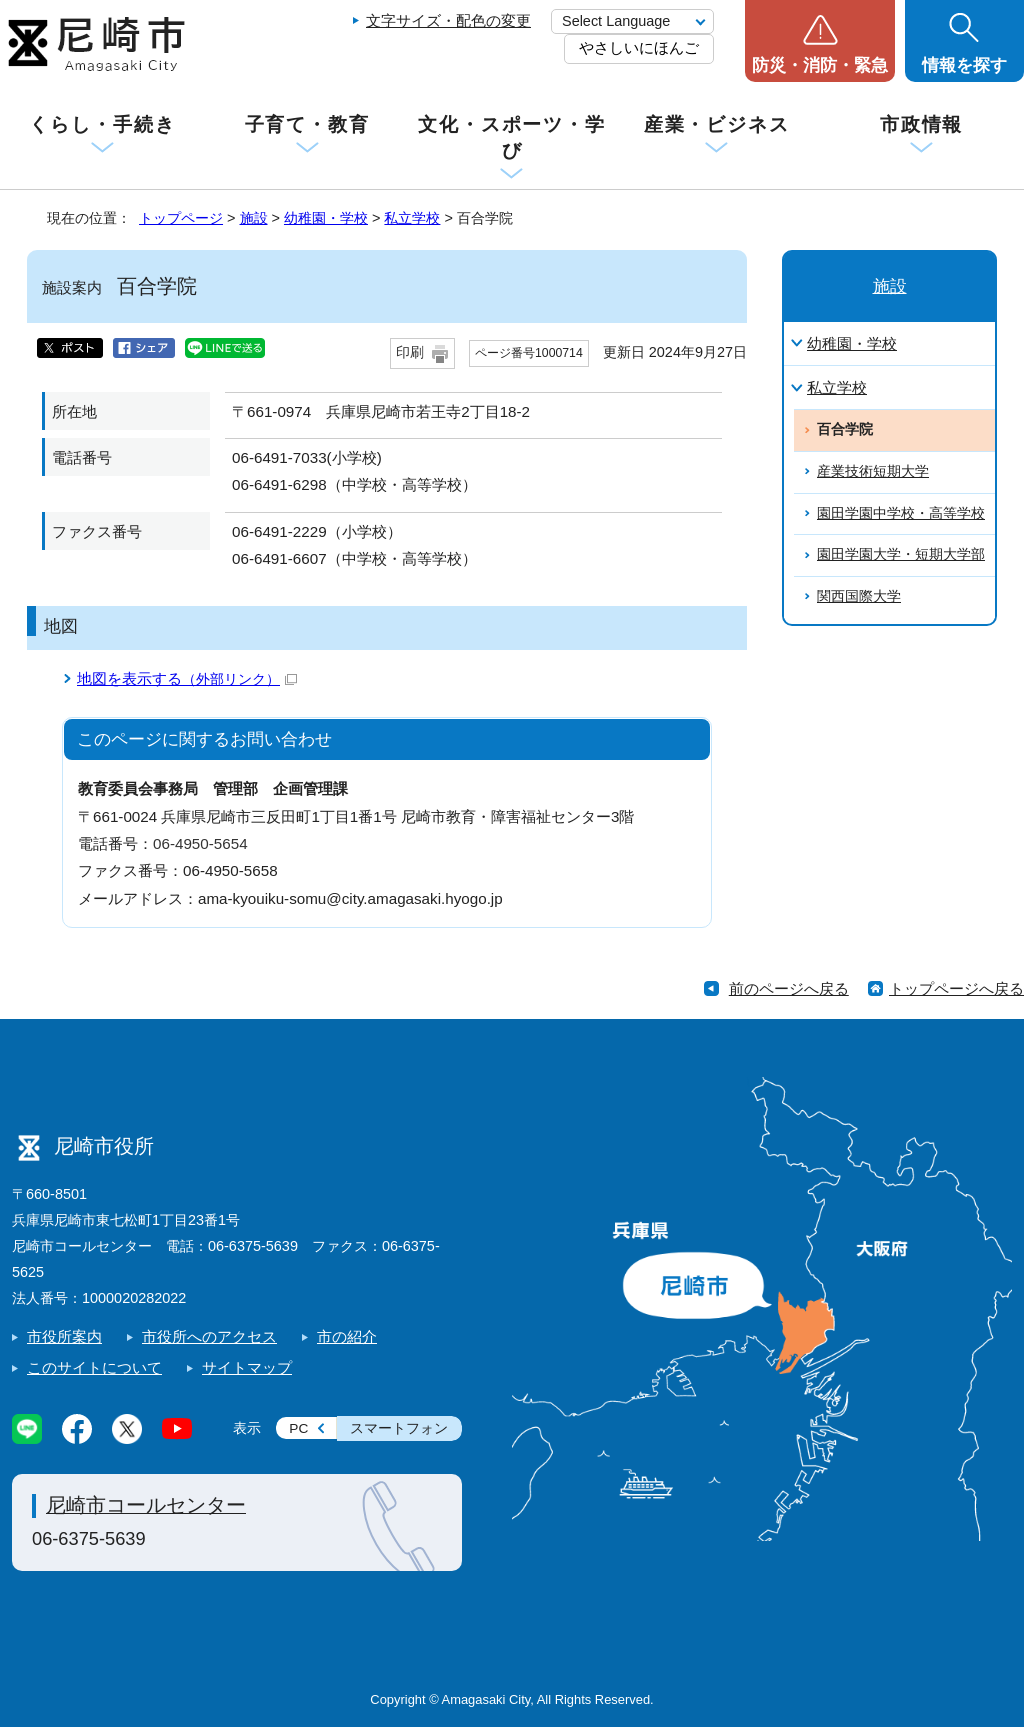 Image resolution: width=1024 pixels, height=1727 pixels. Describe the element at coordinates (64, 1336) in the screenshot. I see `市役所案内` at that location.